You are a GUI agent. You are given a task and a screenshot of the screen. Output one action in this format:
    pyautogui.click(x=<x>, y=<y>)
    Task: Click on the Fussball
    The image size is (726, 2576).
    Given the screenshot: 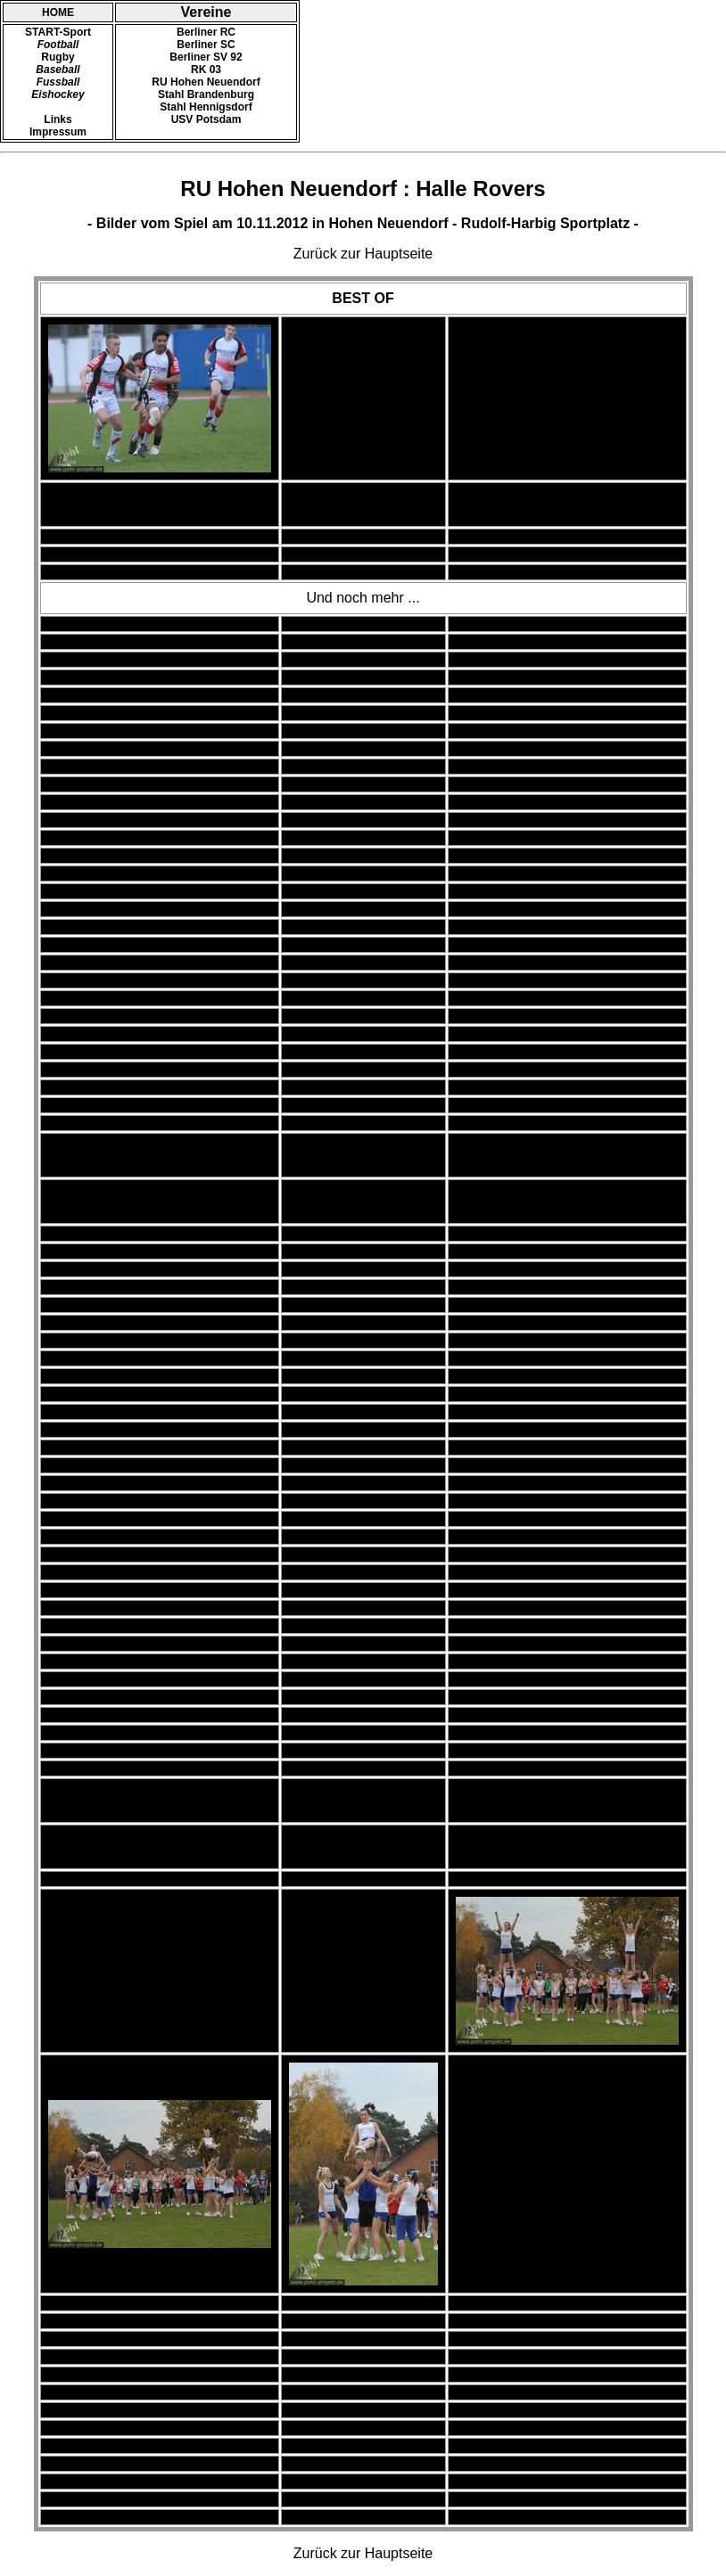 What is the action you would take?
    pyautogui.click(x=58, y=82)
    